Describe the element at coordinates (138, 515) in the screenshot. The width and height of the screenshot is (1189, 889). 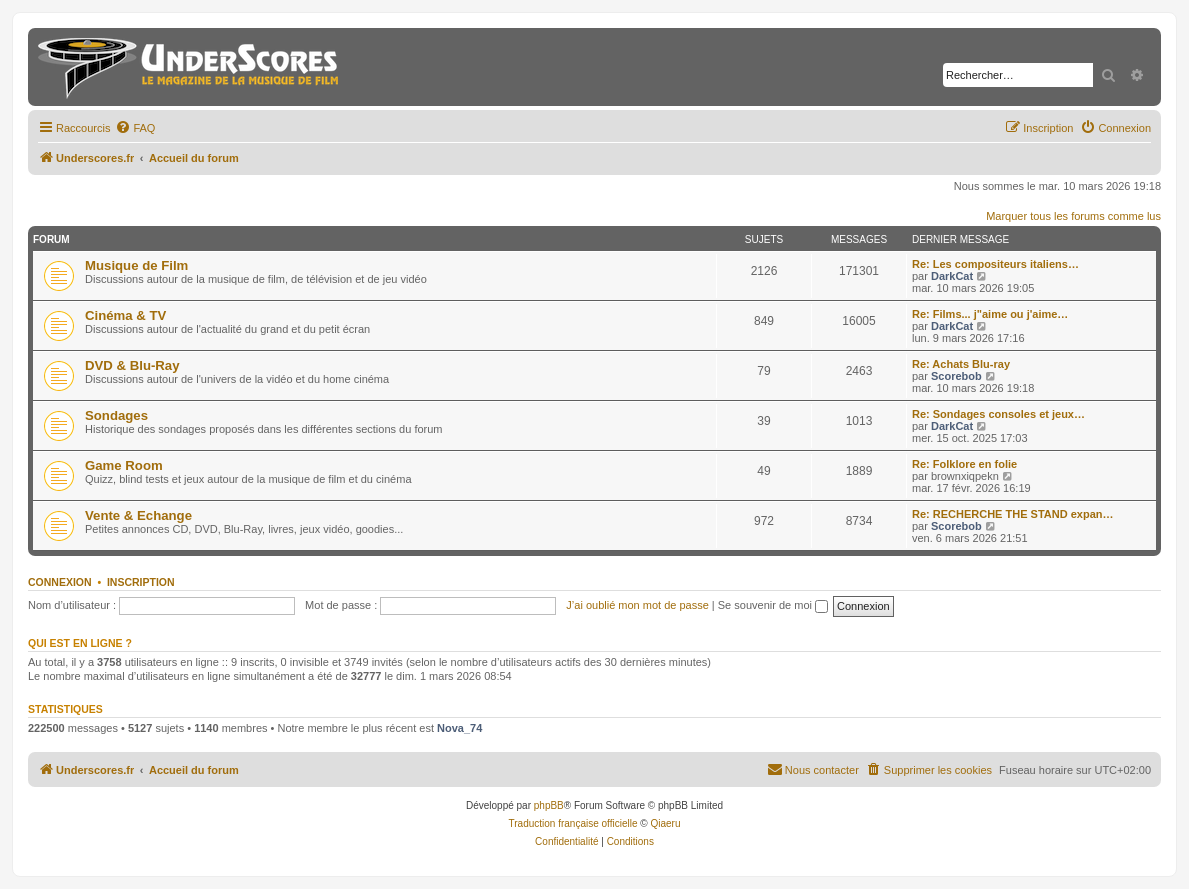
I see `Vente & Echange` at that location.